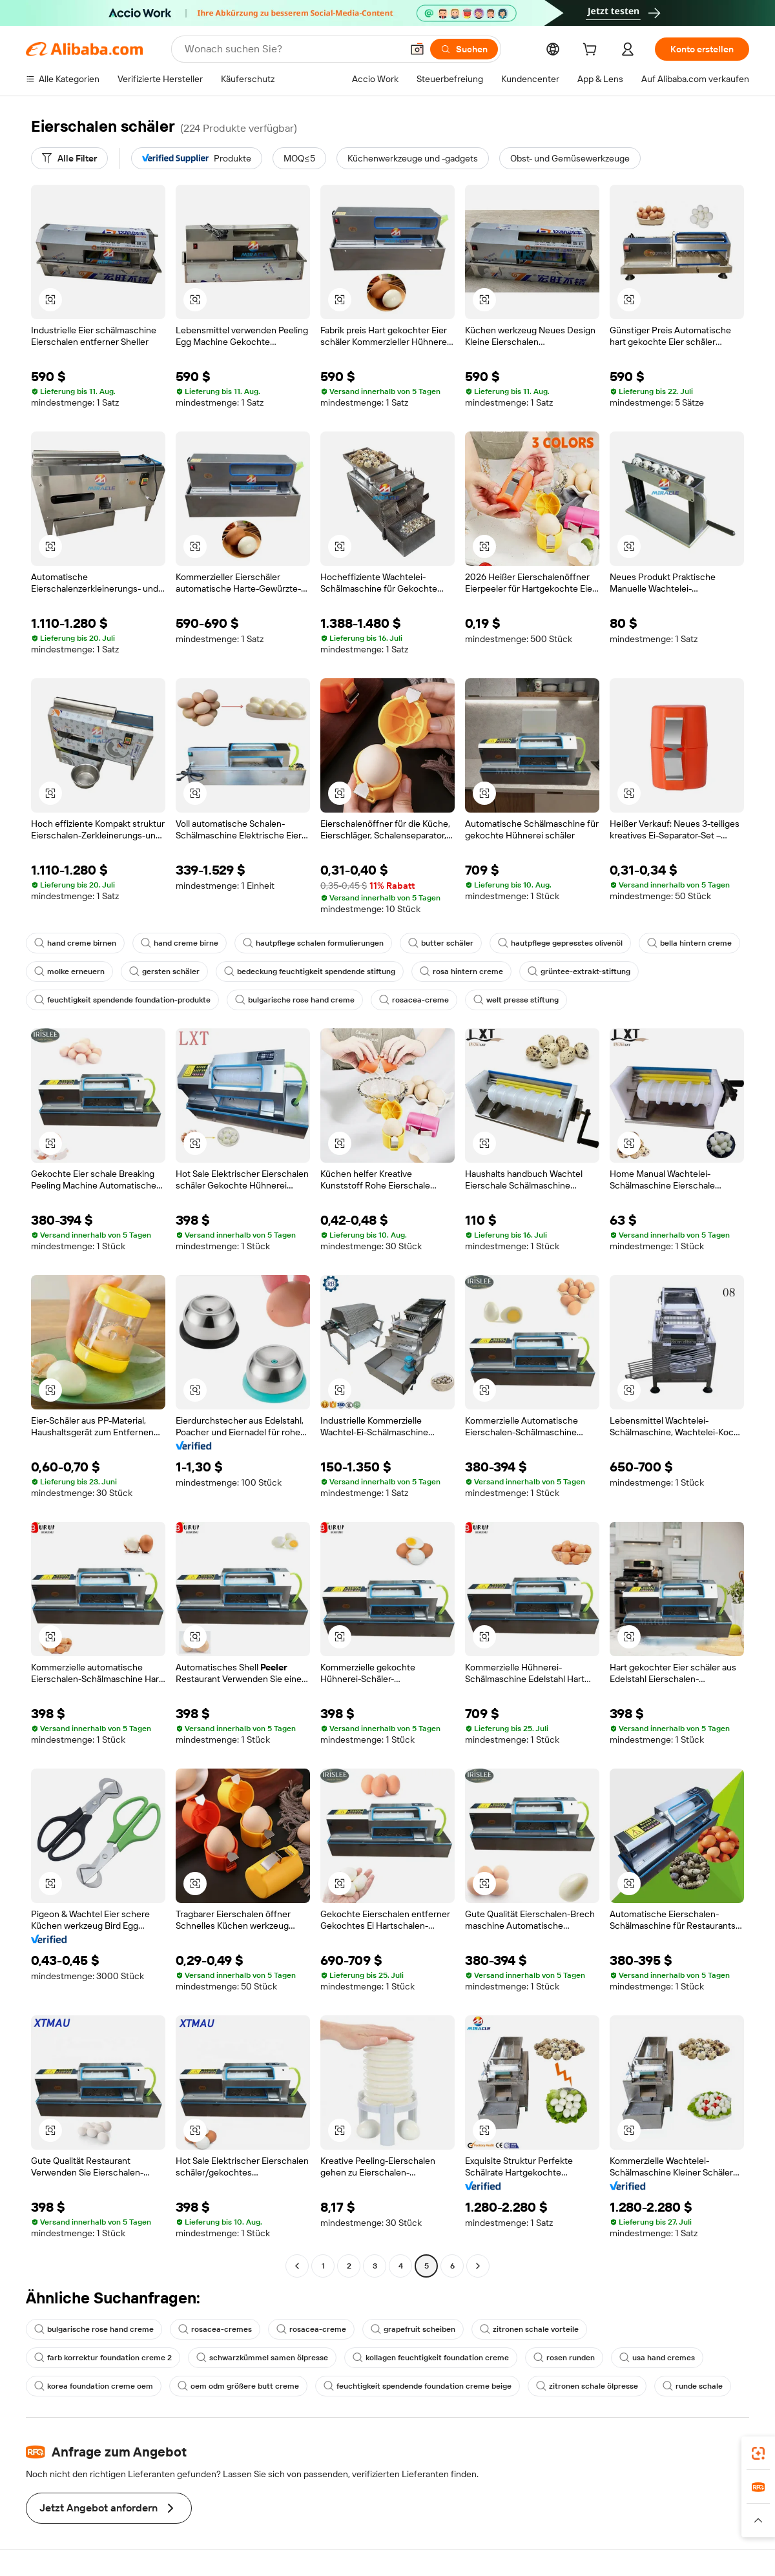  I want to click on farb korrektur foundation creme 2, so click(103, 2358).